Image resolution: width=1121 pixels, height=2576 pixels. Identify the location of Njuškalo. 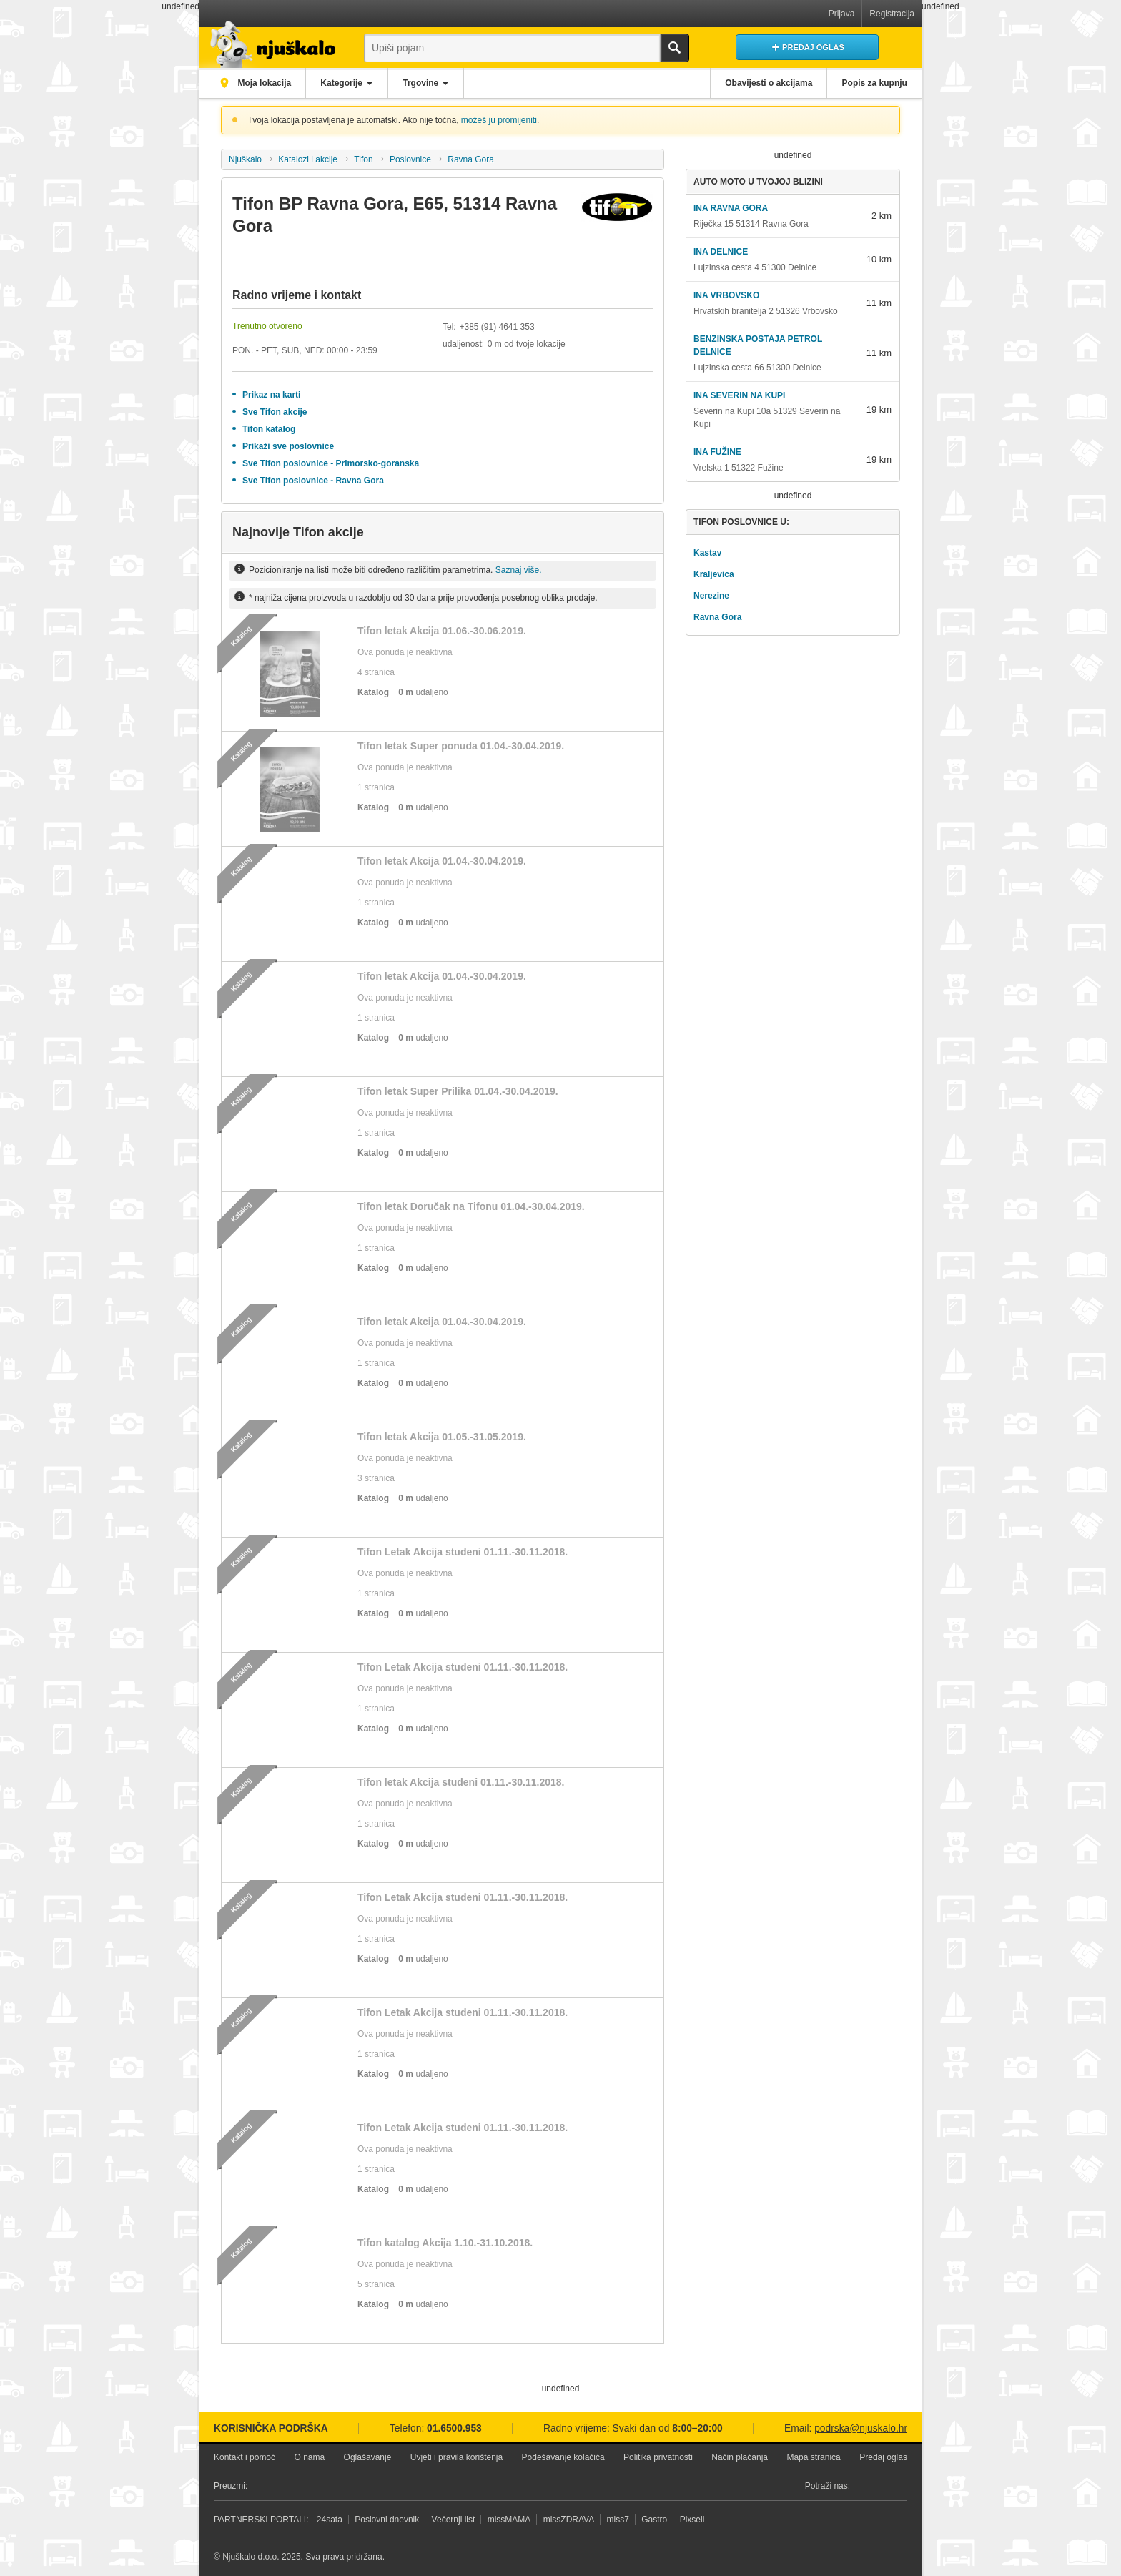
(245, 159).